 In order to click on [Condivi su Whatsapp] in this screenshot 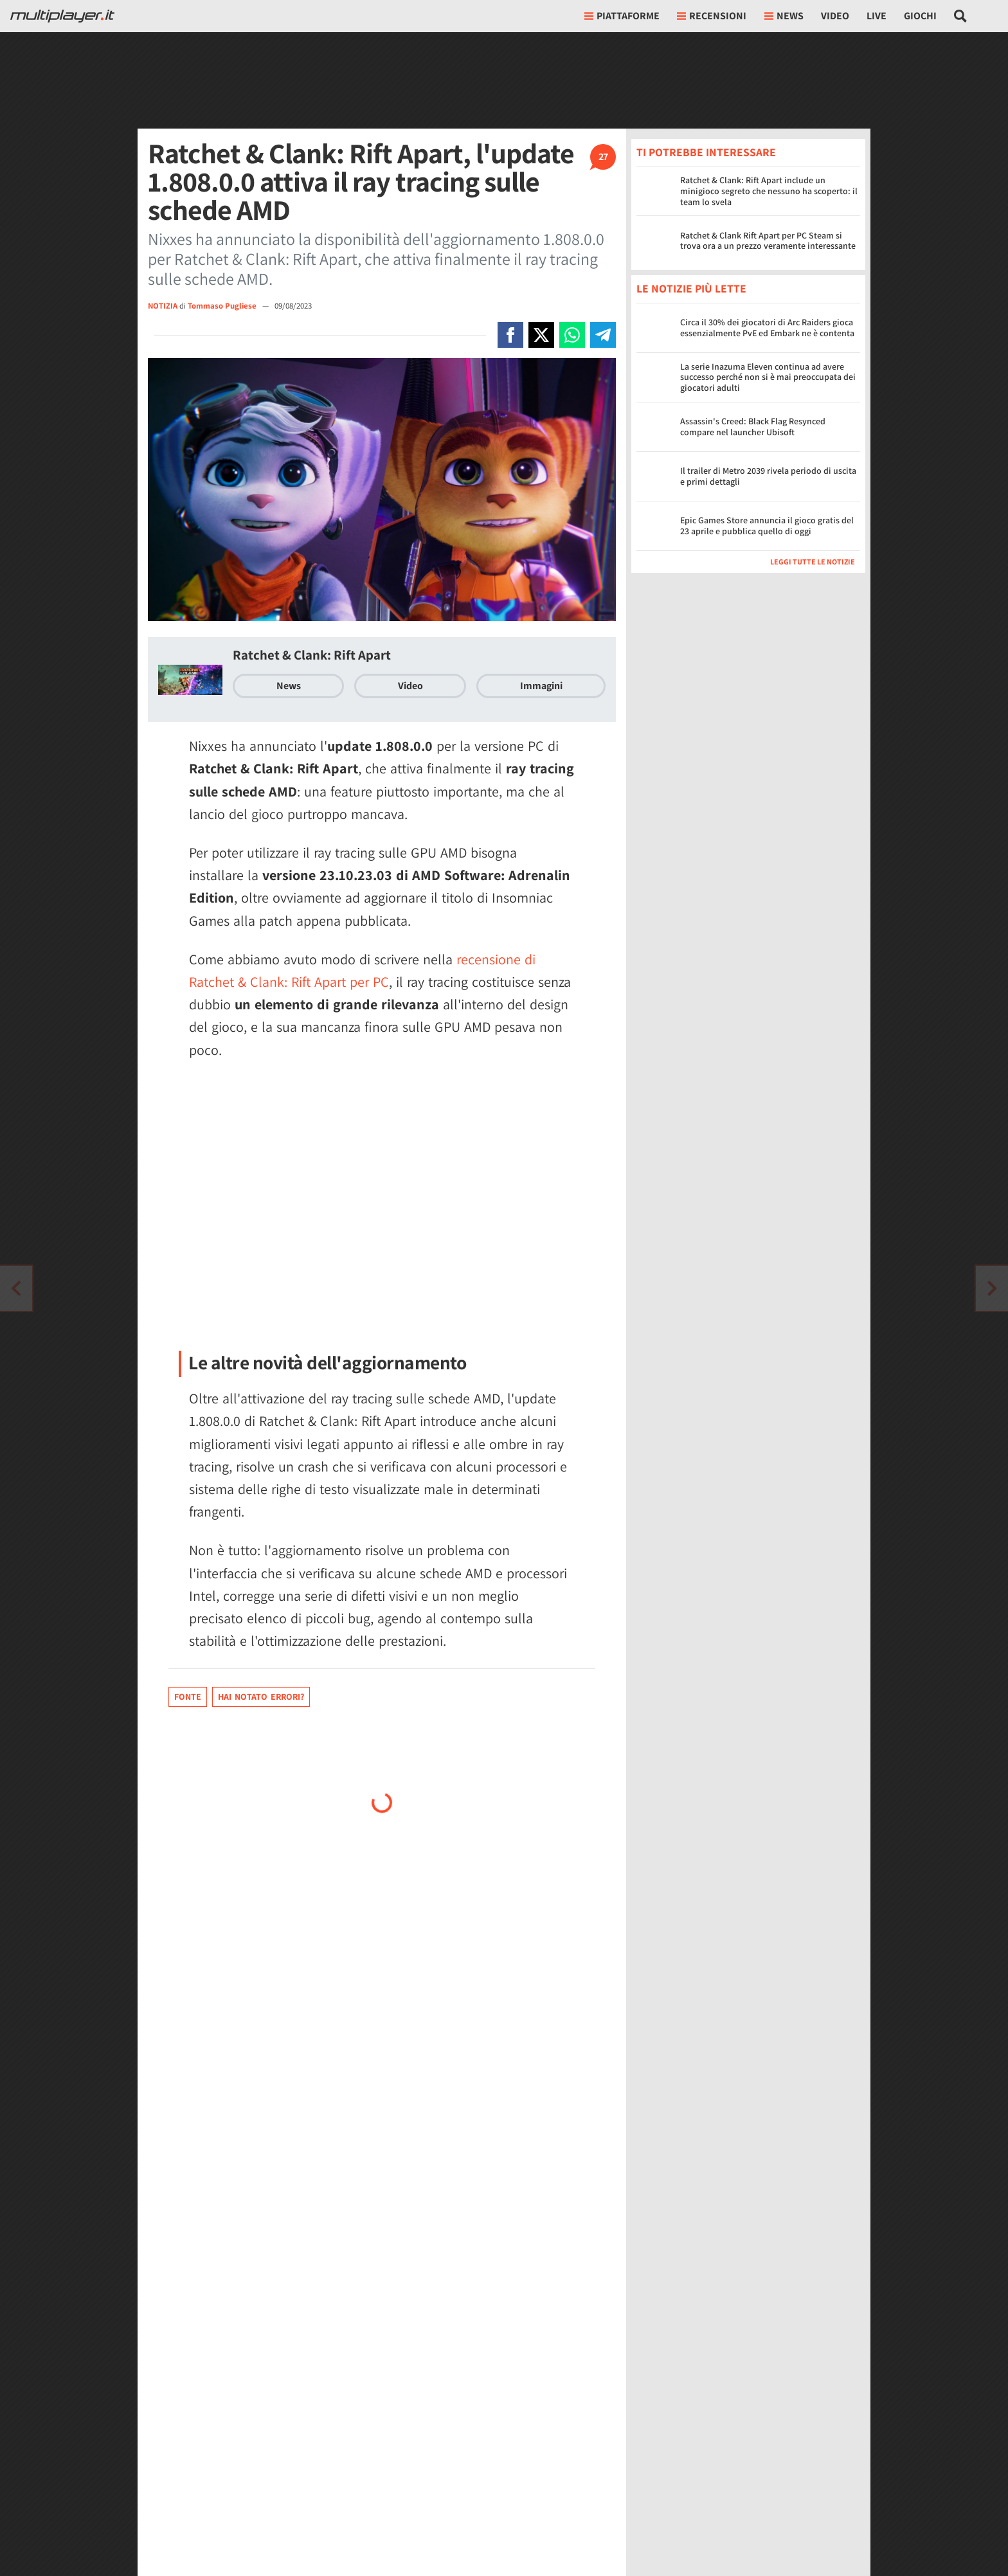, I will do `click(572, 335)`.